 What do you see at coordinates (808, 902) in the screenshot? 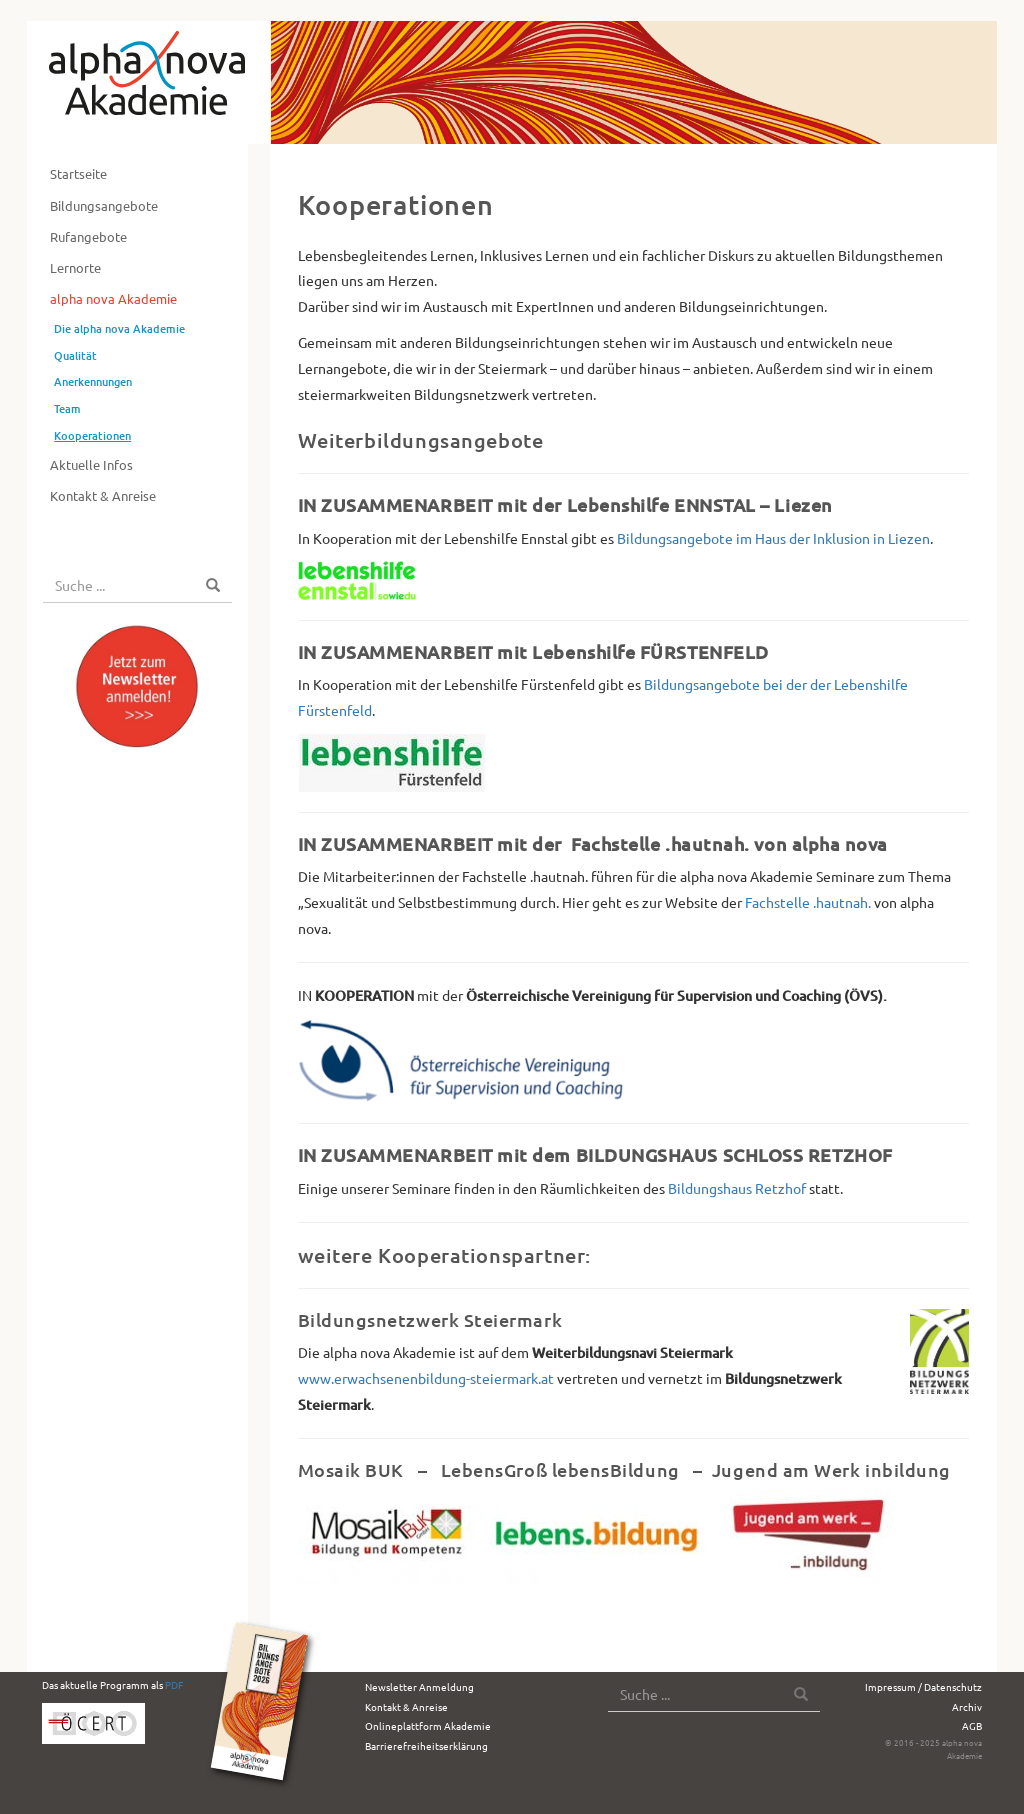
I see `Fachstelle .hautnah.` at bounding box center [808, 902].